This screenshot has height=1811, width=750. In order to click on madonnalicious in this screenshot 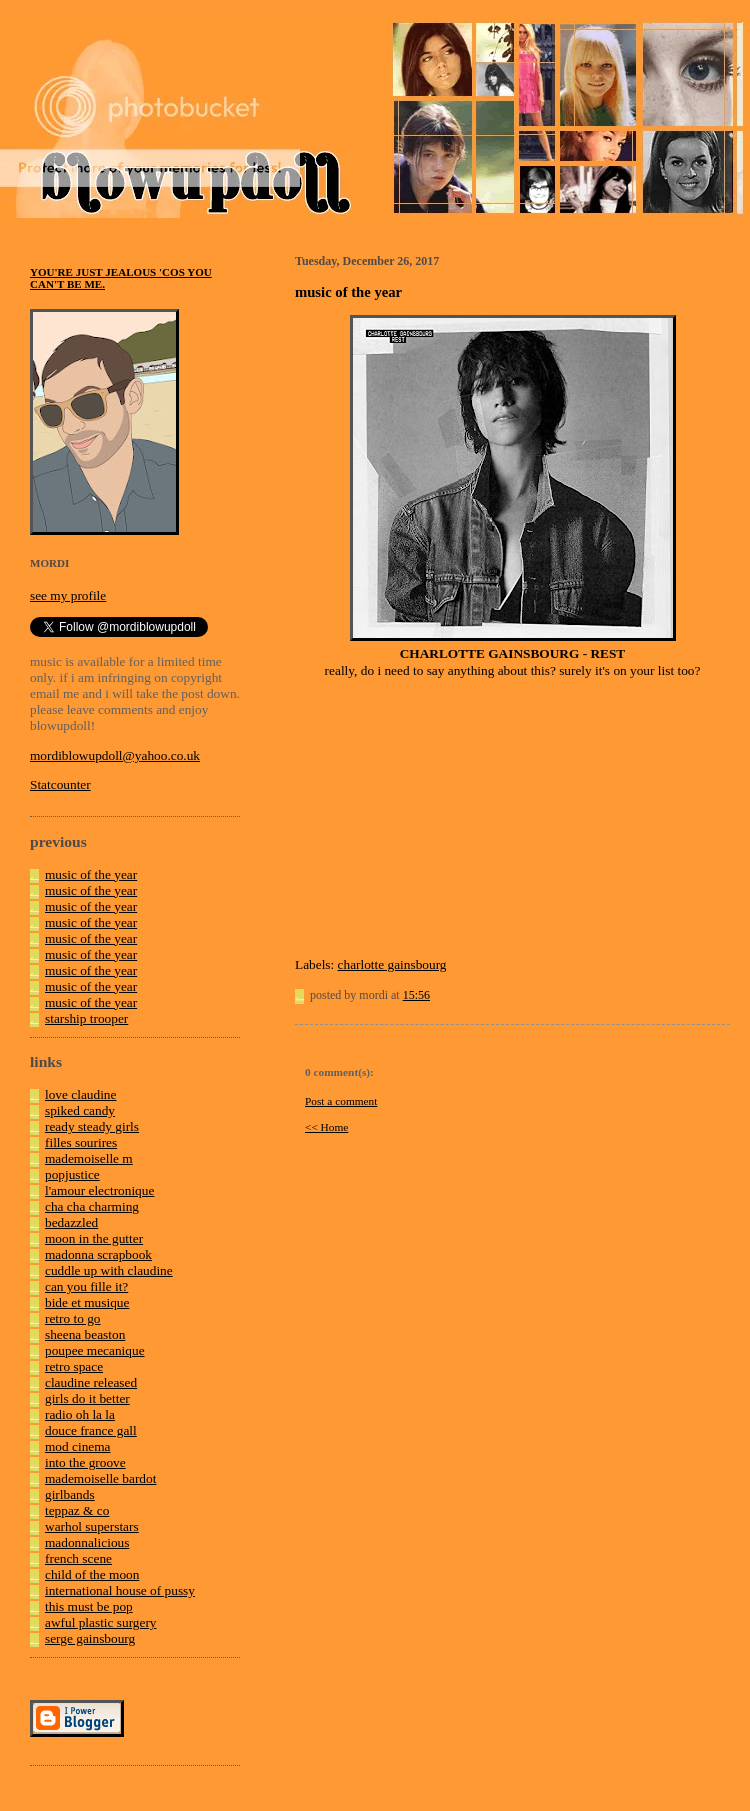, I will do `click(87, 1542)`.